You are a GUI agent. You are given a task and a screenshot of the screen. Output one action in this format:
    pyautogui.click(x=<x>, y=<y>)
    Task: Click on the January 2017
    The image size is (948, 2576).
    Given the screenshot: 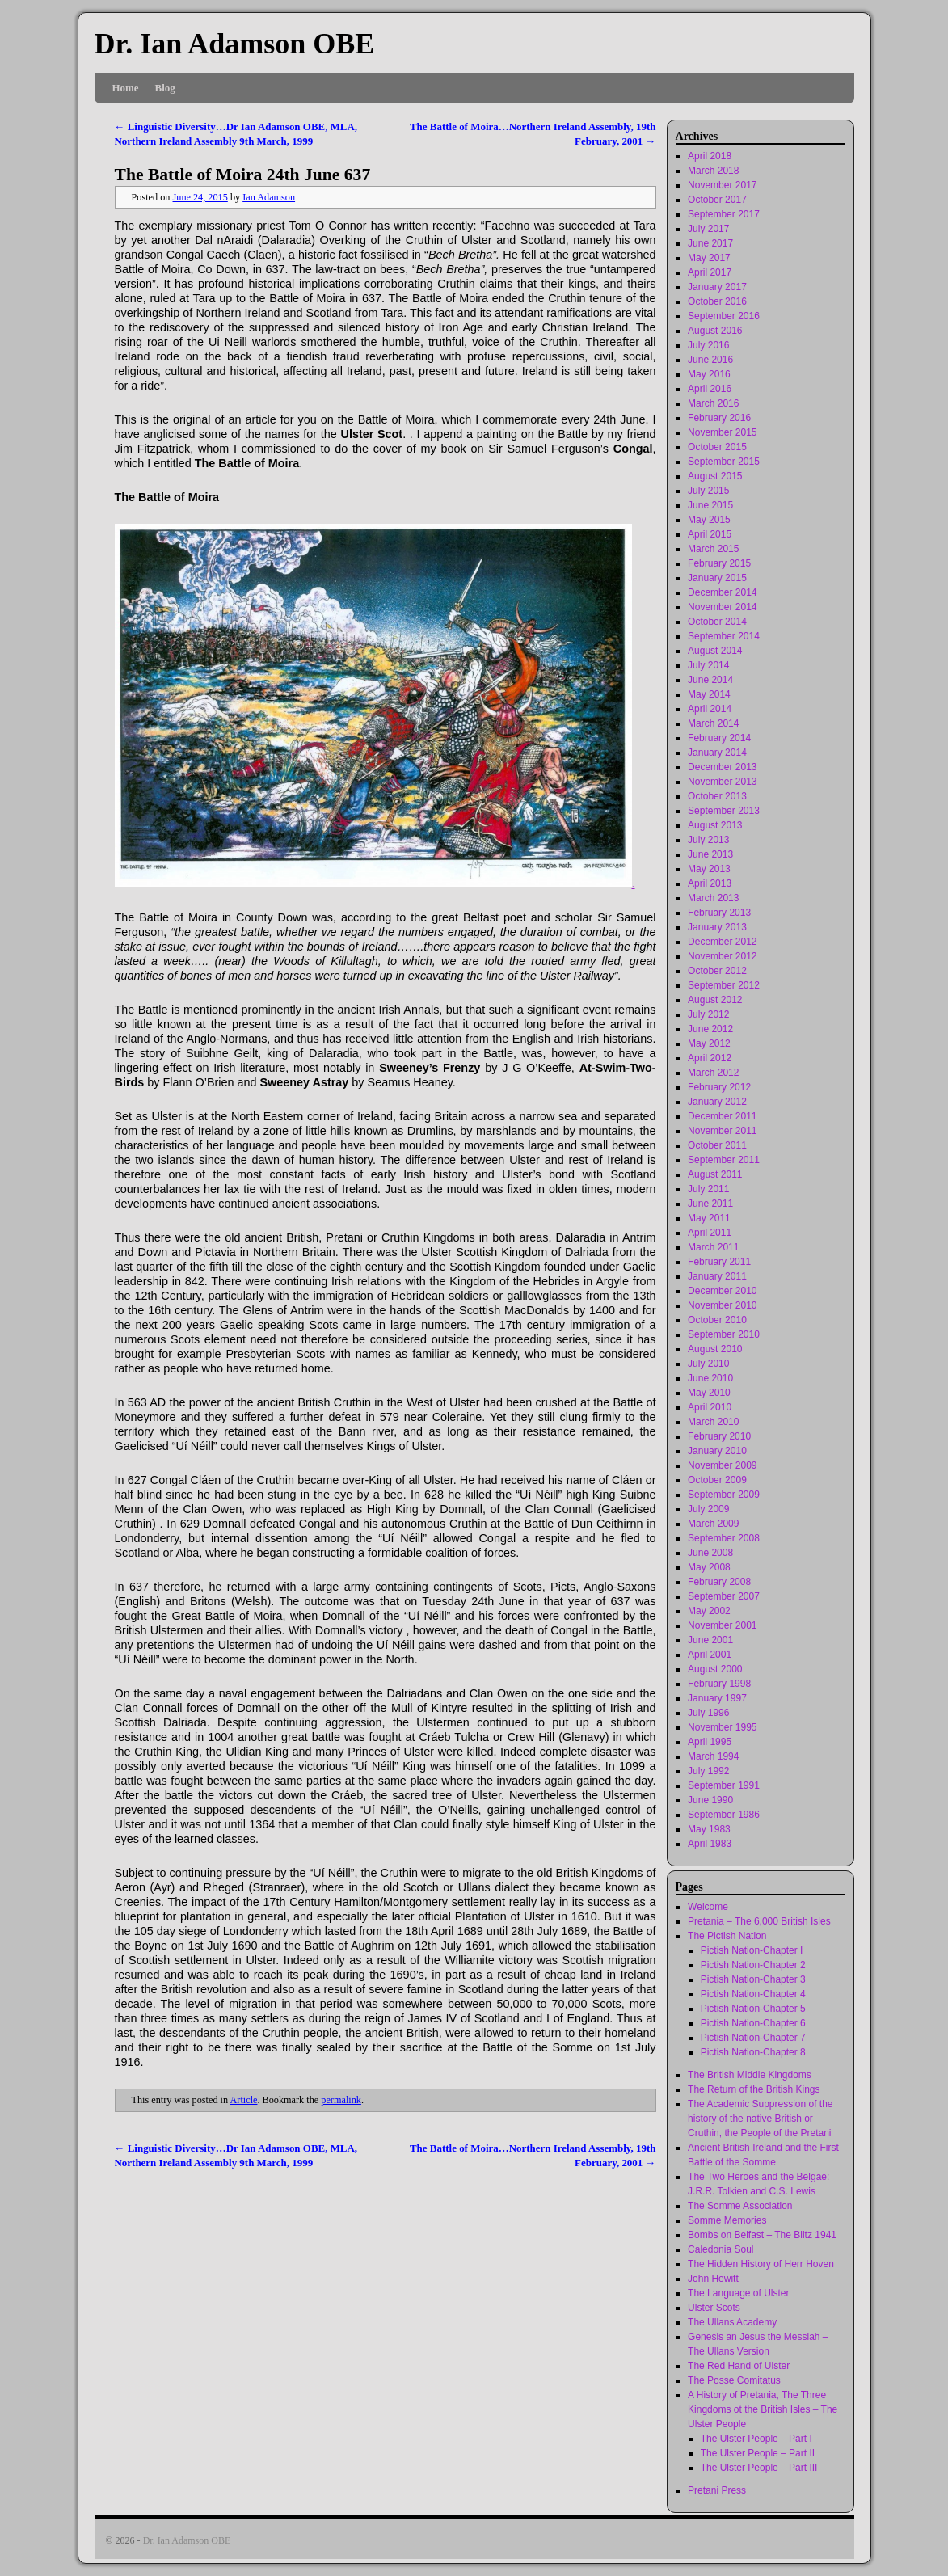 What is the action you would take?
    pyautogui.click(x=717, y=287)
    